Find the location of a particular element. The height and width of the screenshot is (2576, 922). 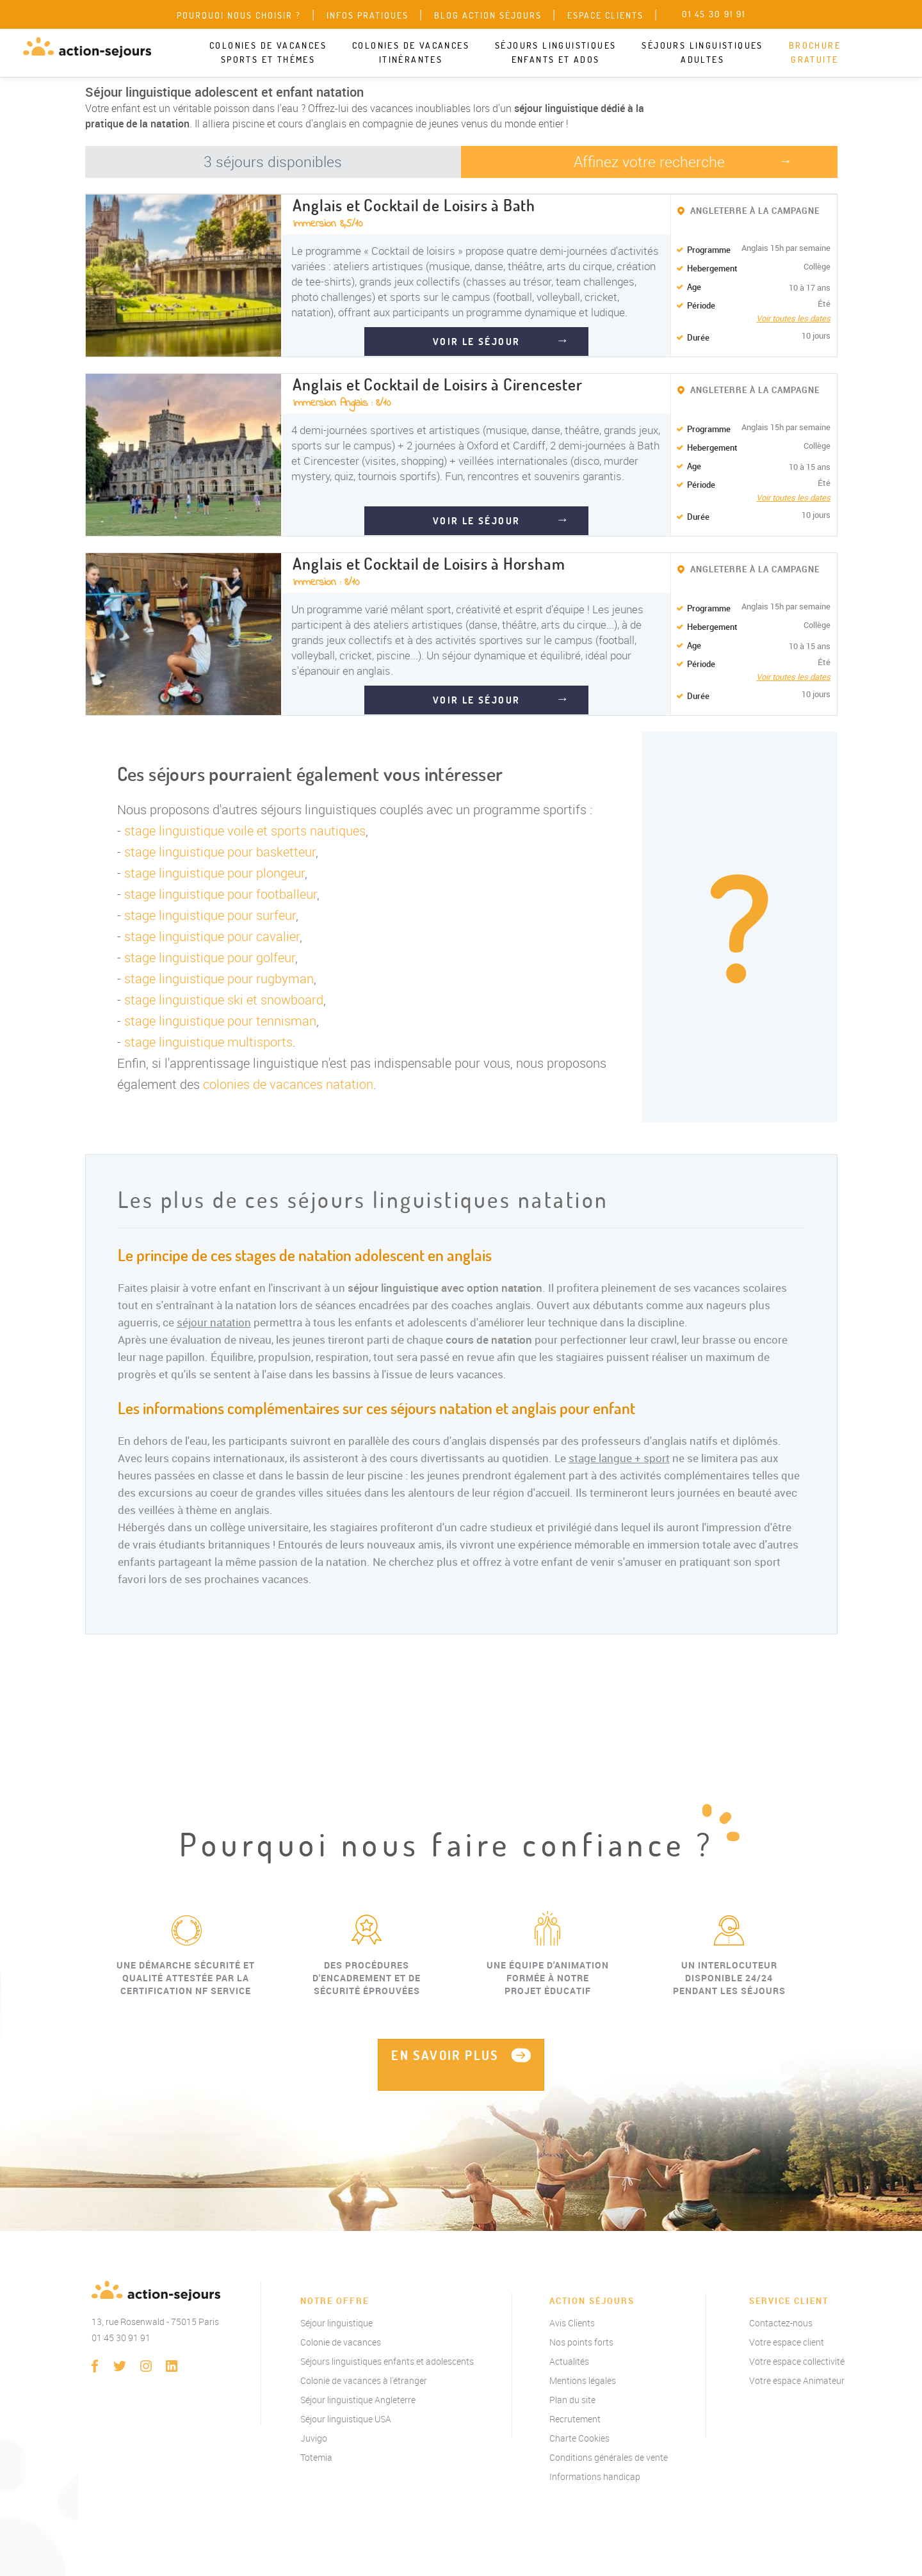

Recrutement is located at coordinates (575, 2419).